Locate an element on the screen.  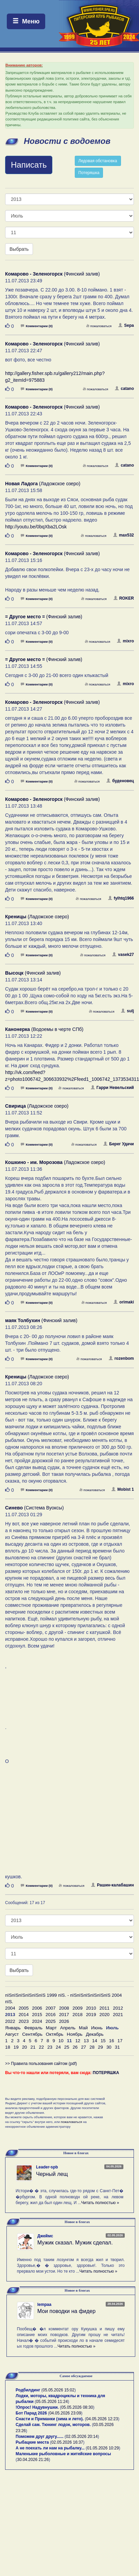
Май is located at coordinates (83, 2027).